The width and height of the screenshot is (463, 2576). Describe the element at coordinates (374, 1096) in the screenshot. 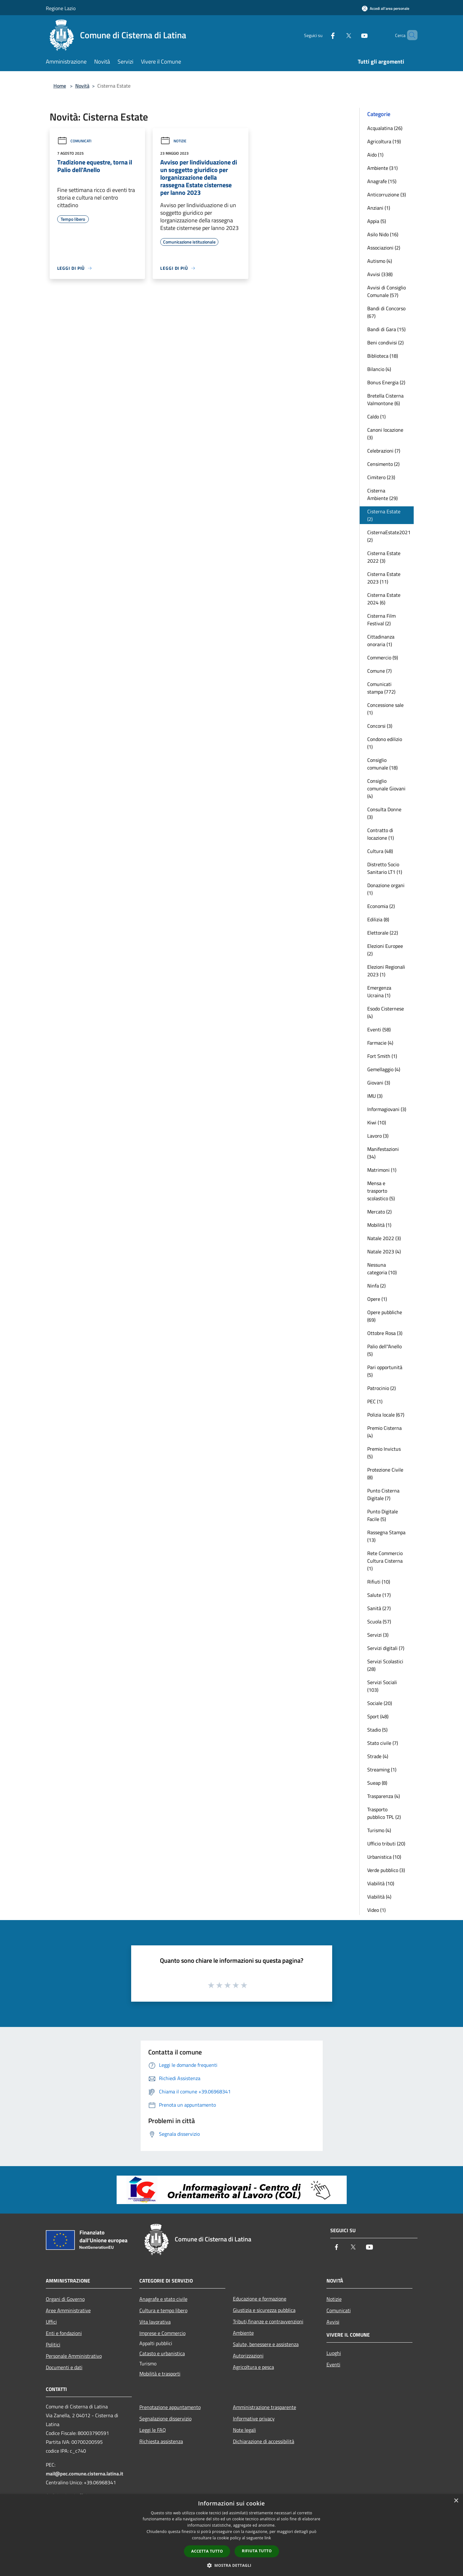

I see `IMU (3)` at that location.